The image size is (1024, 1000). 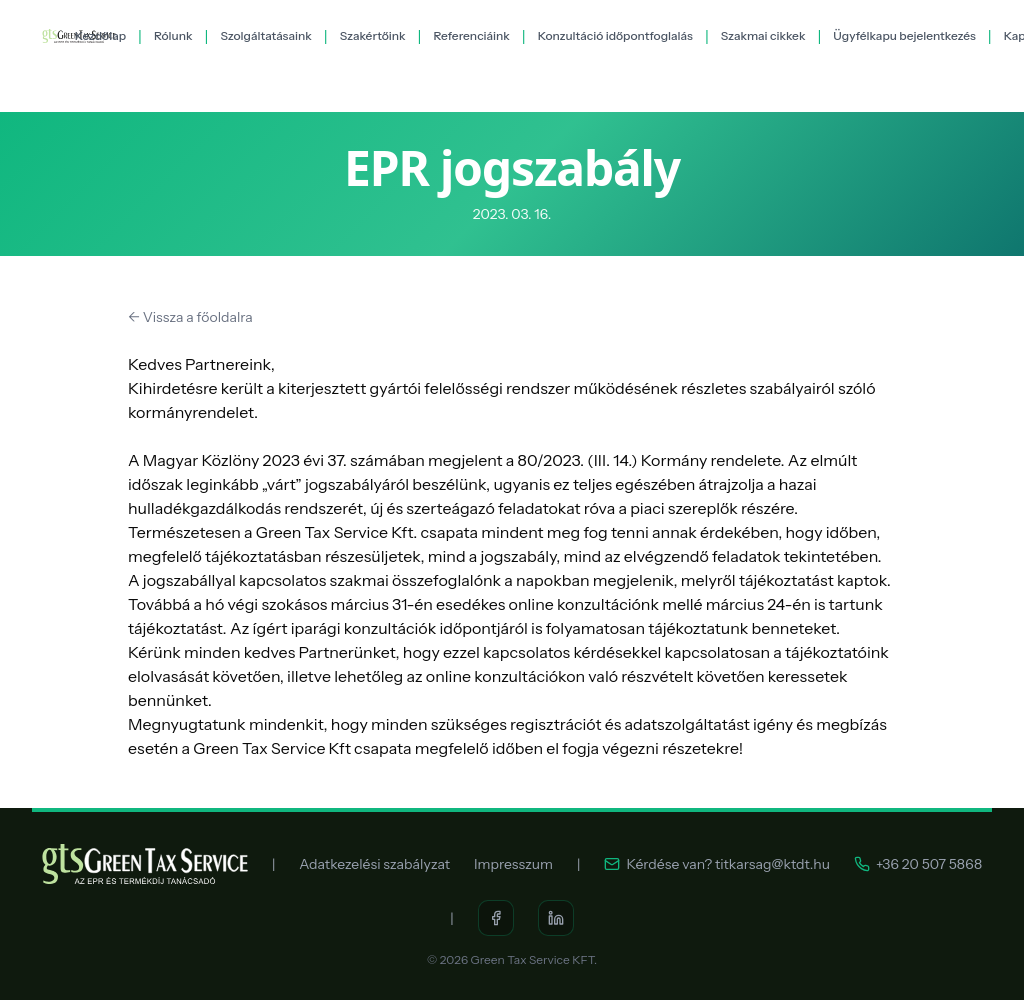 What do you see at coordinates (374, 864) in the screenshot?
I see `Adatkezelési szabályzat` at bounding box center [374, 864].